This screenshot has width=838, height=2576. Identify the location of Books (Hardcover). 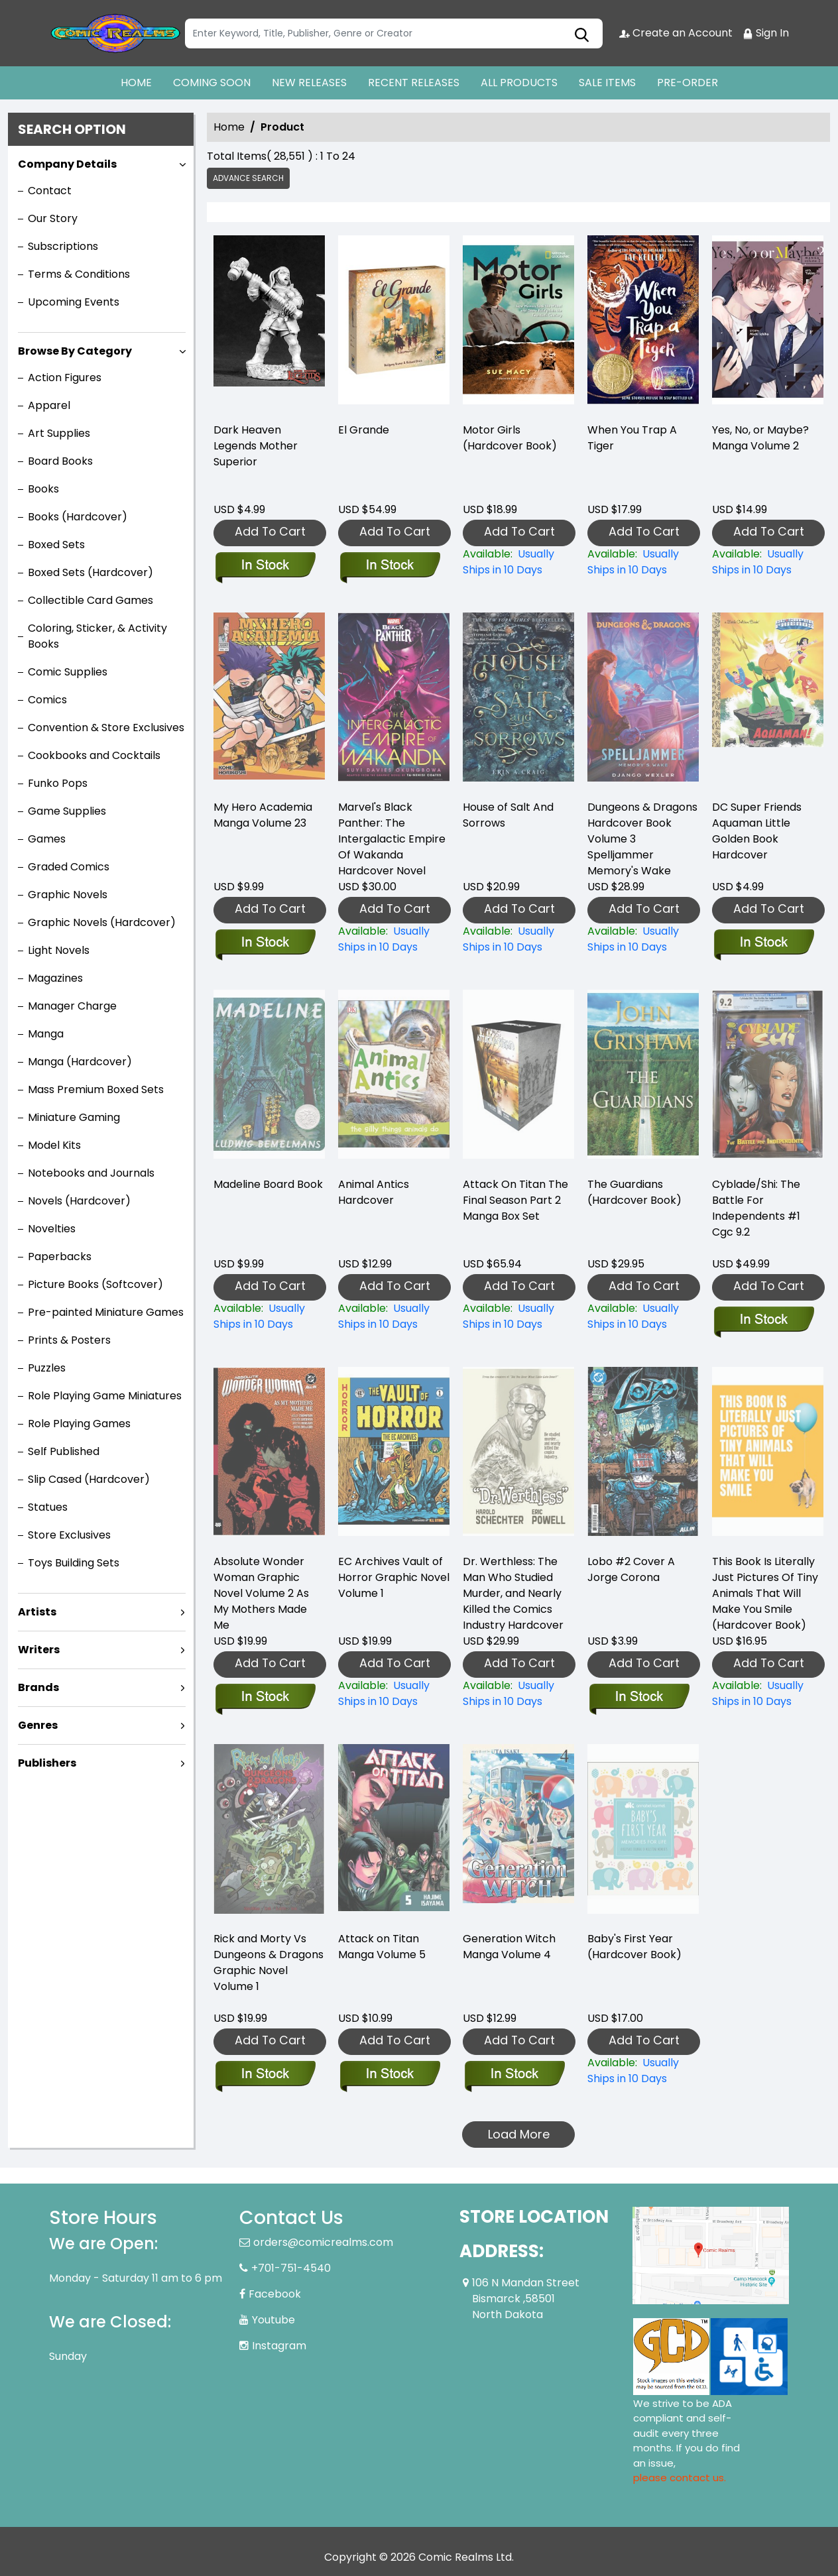
(77, 516).